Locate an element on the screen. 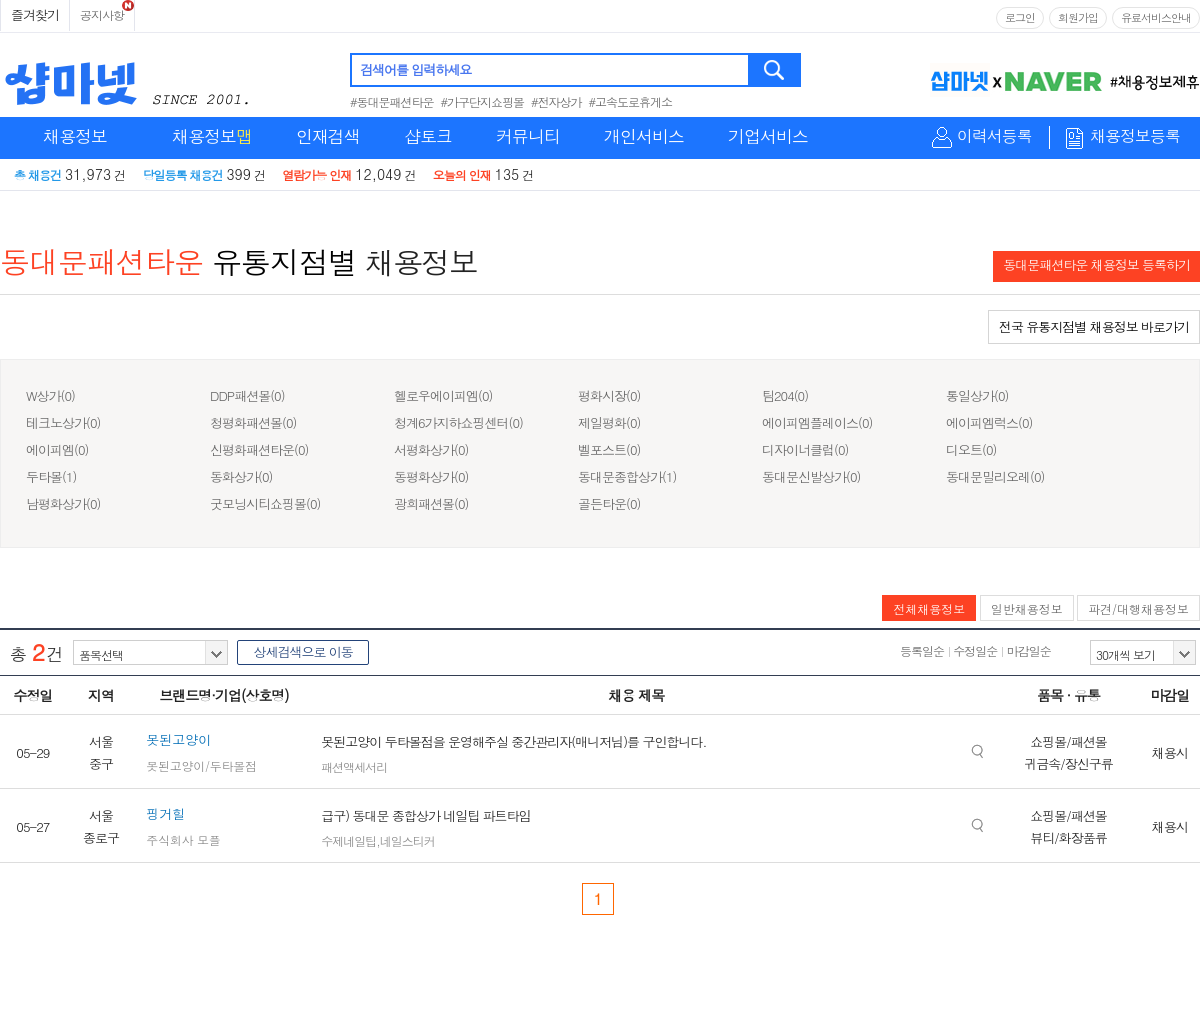  일반채용정보 is located at coordinates (1027, 608).